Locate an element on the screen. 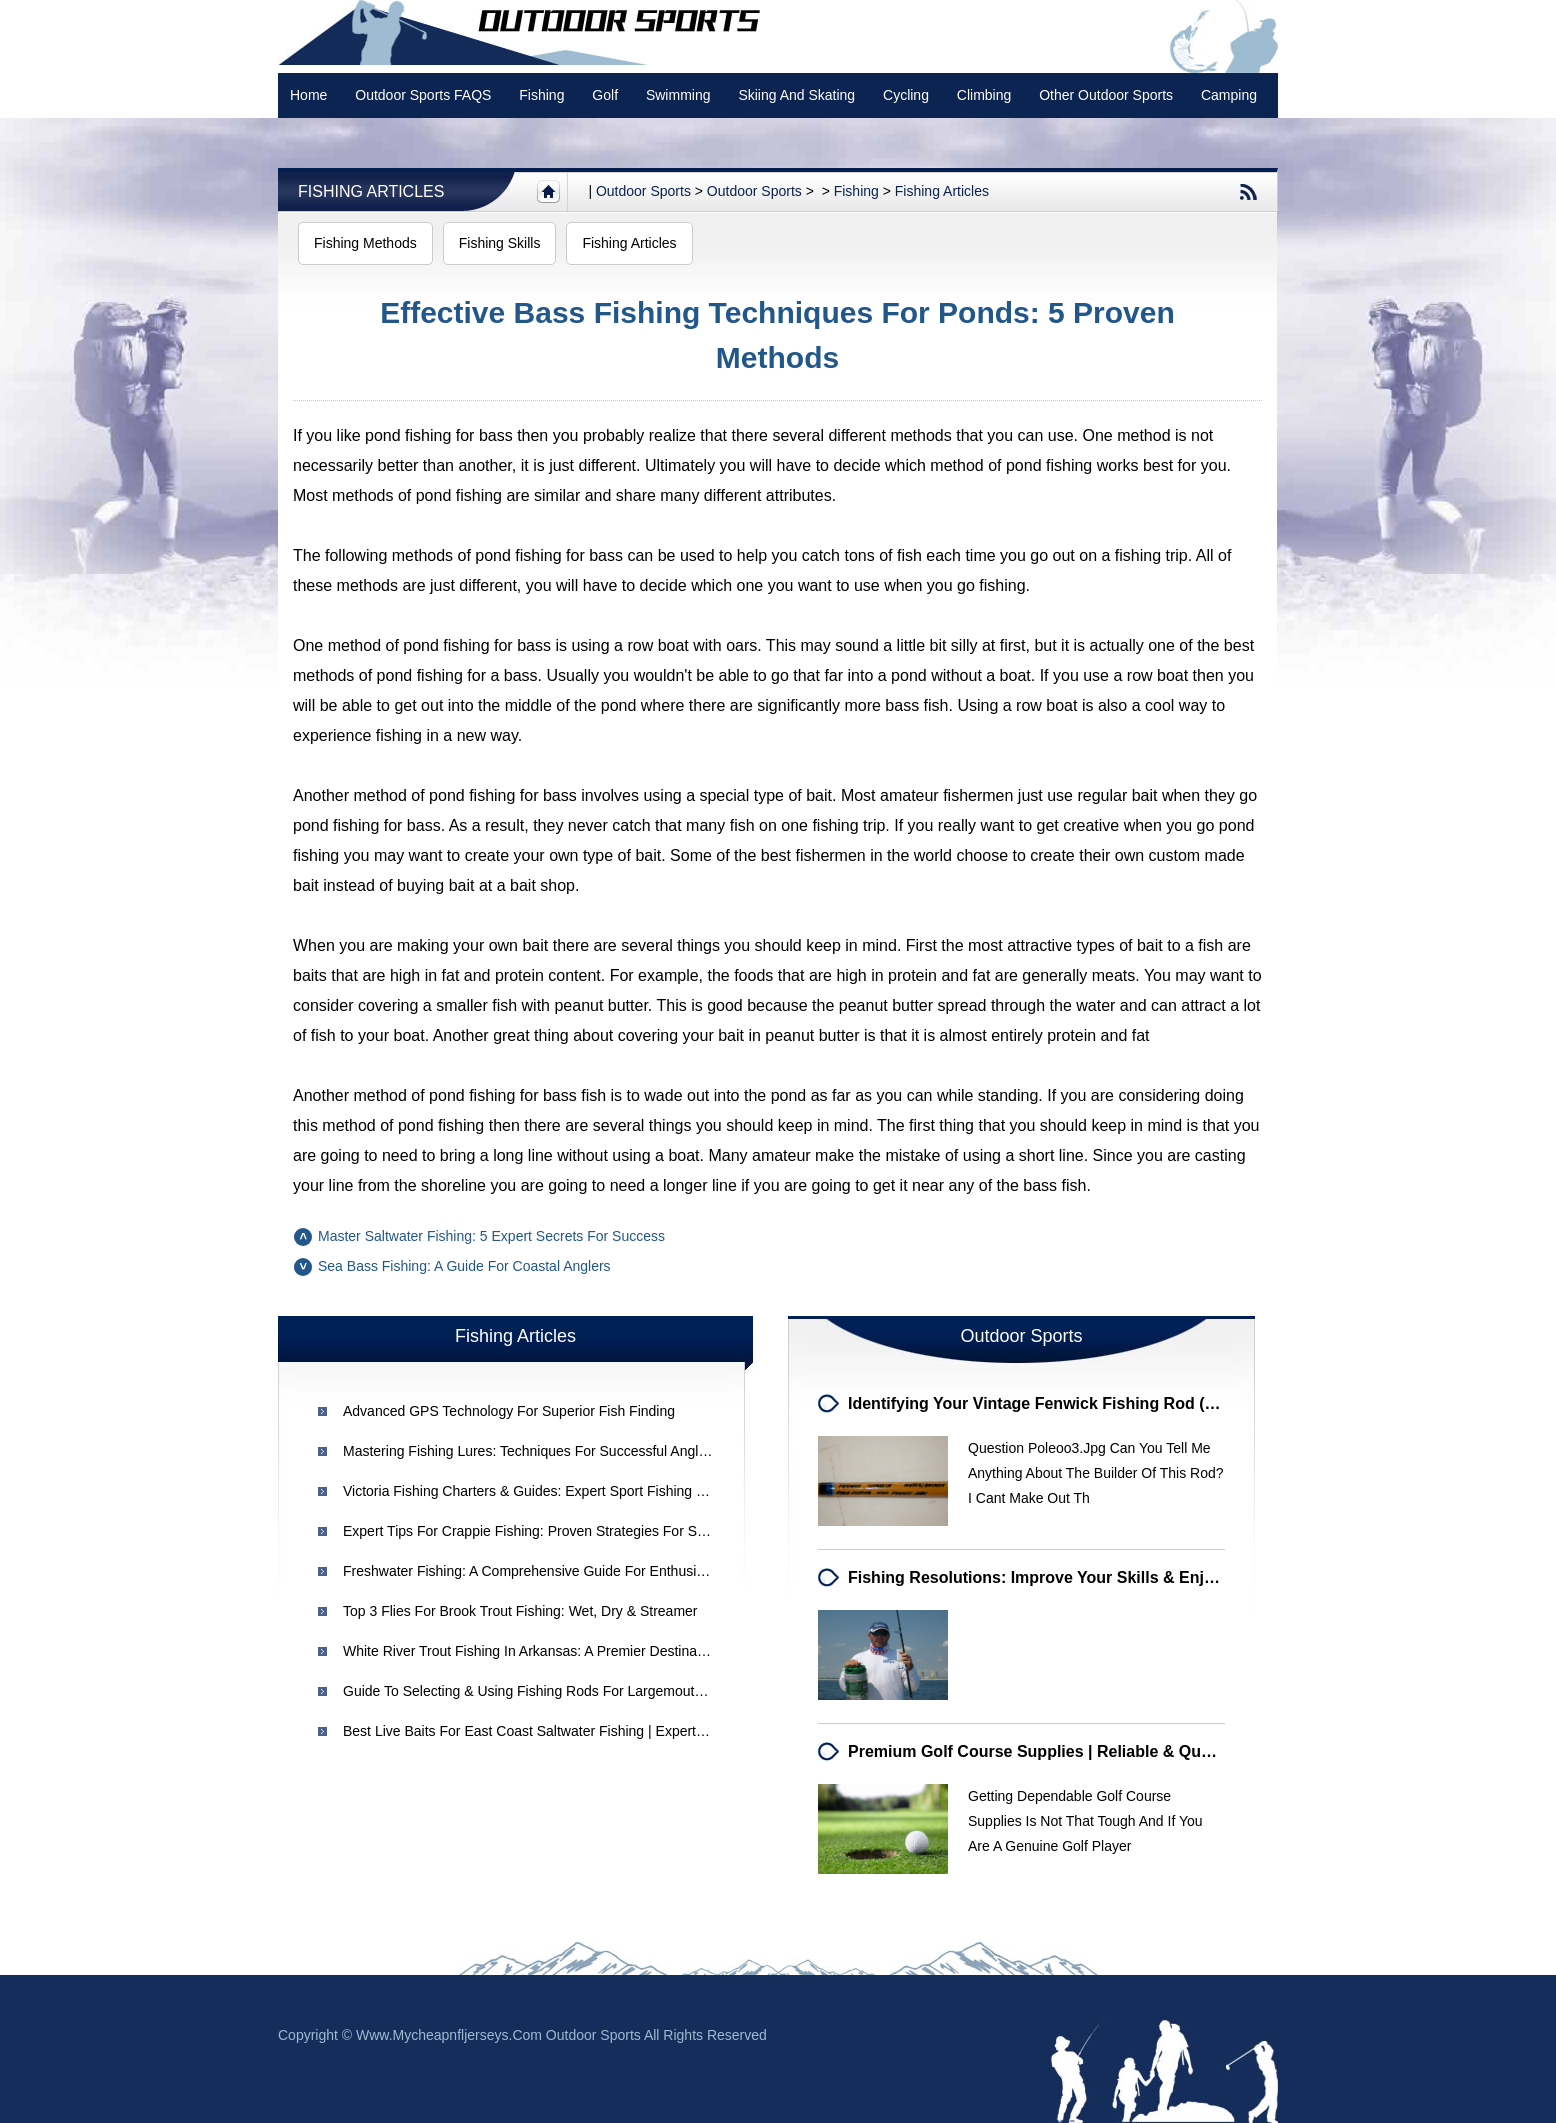  Other Outdoor Sports is located at coordinates (1106, 95).